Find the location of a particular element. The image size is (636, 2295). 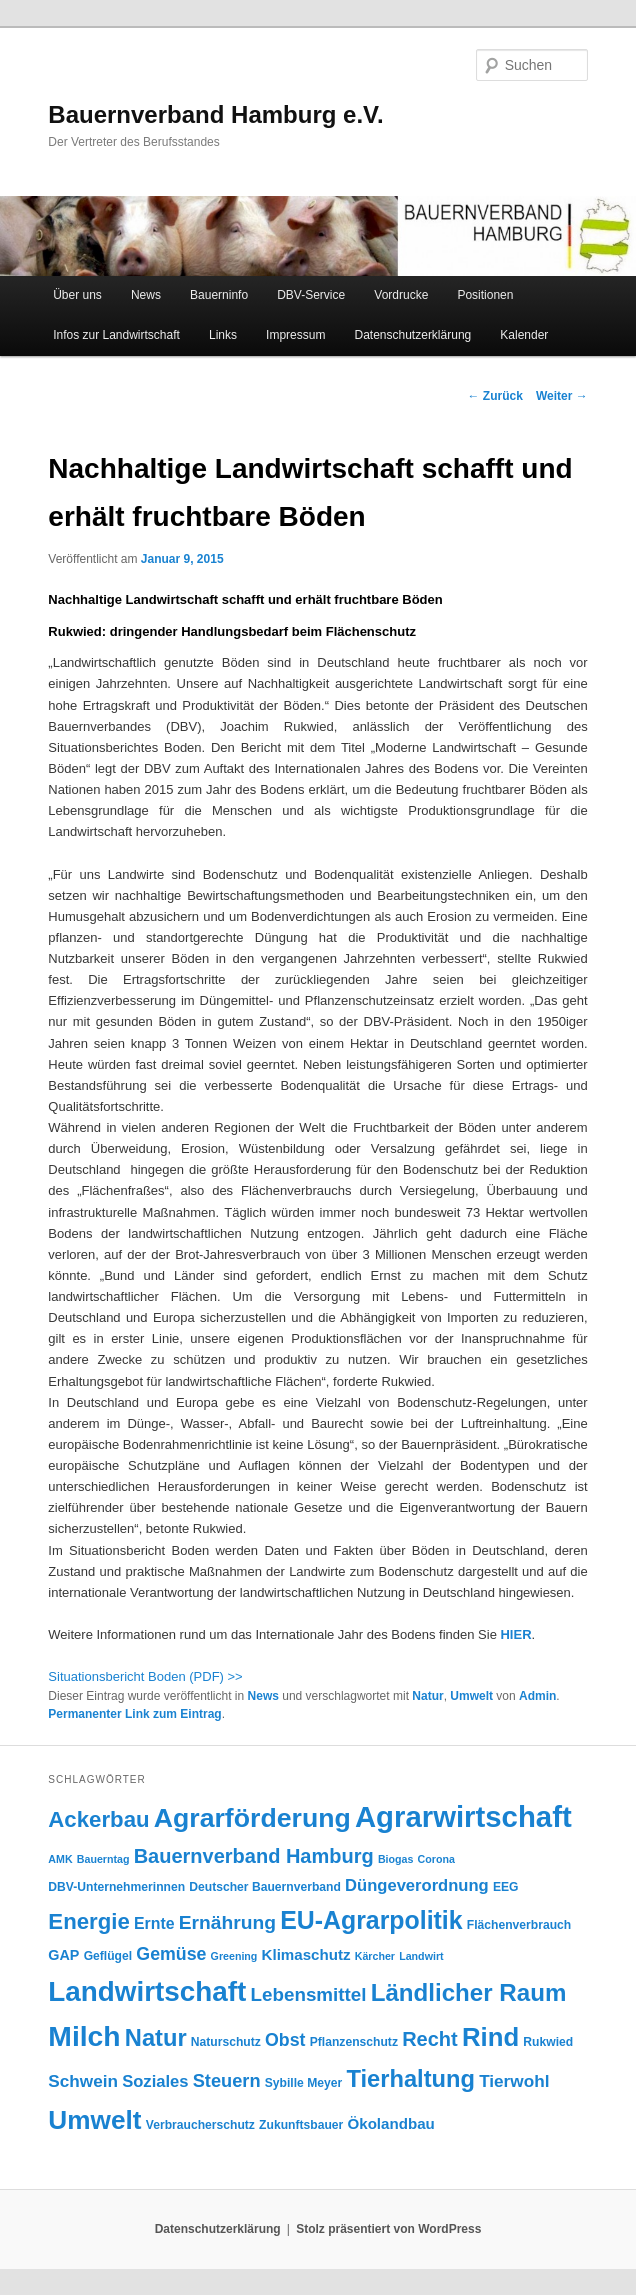

Stolz präsentiert von WordPress is located at coordinates (388, 2229).